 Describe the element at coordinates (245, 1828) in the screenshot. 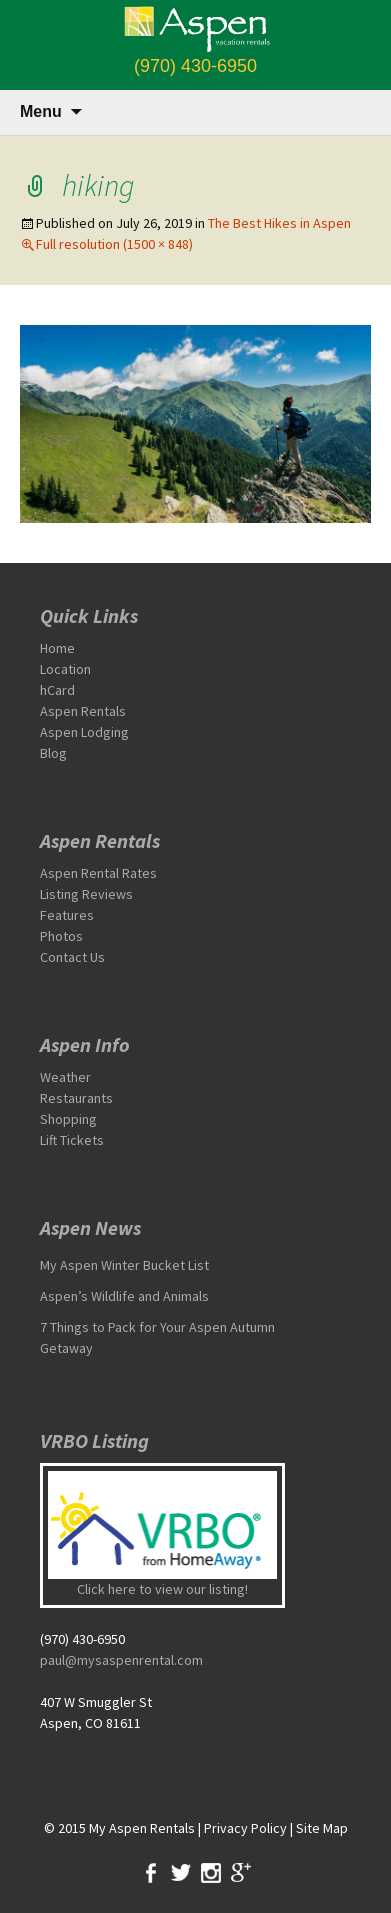

I see `Privacy Policy` at that location.